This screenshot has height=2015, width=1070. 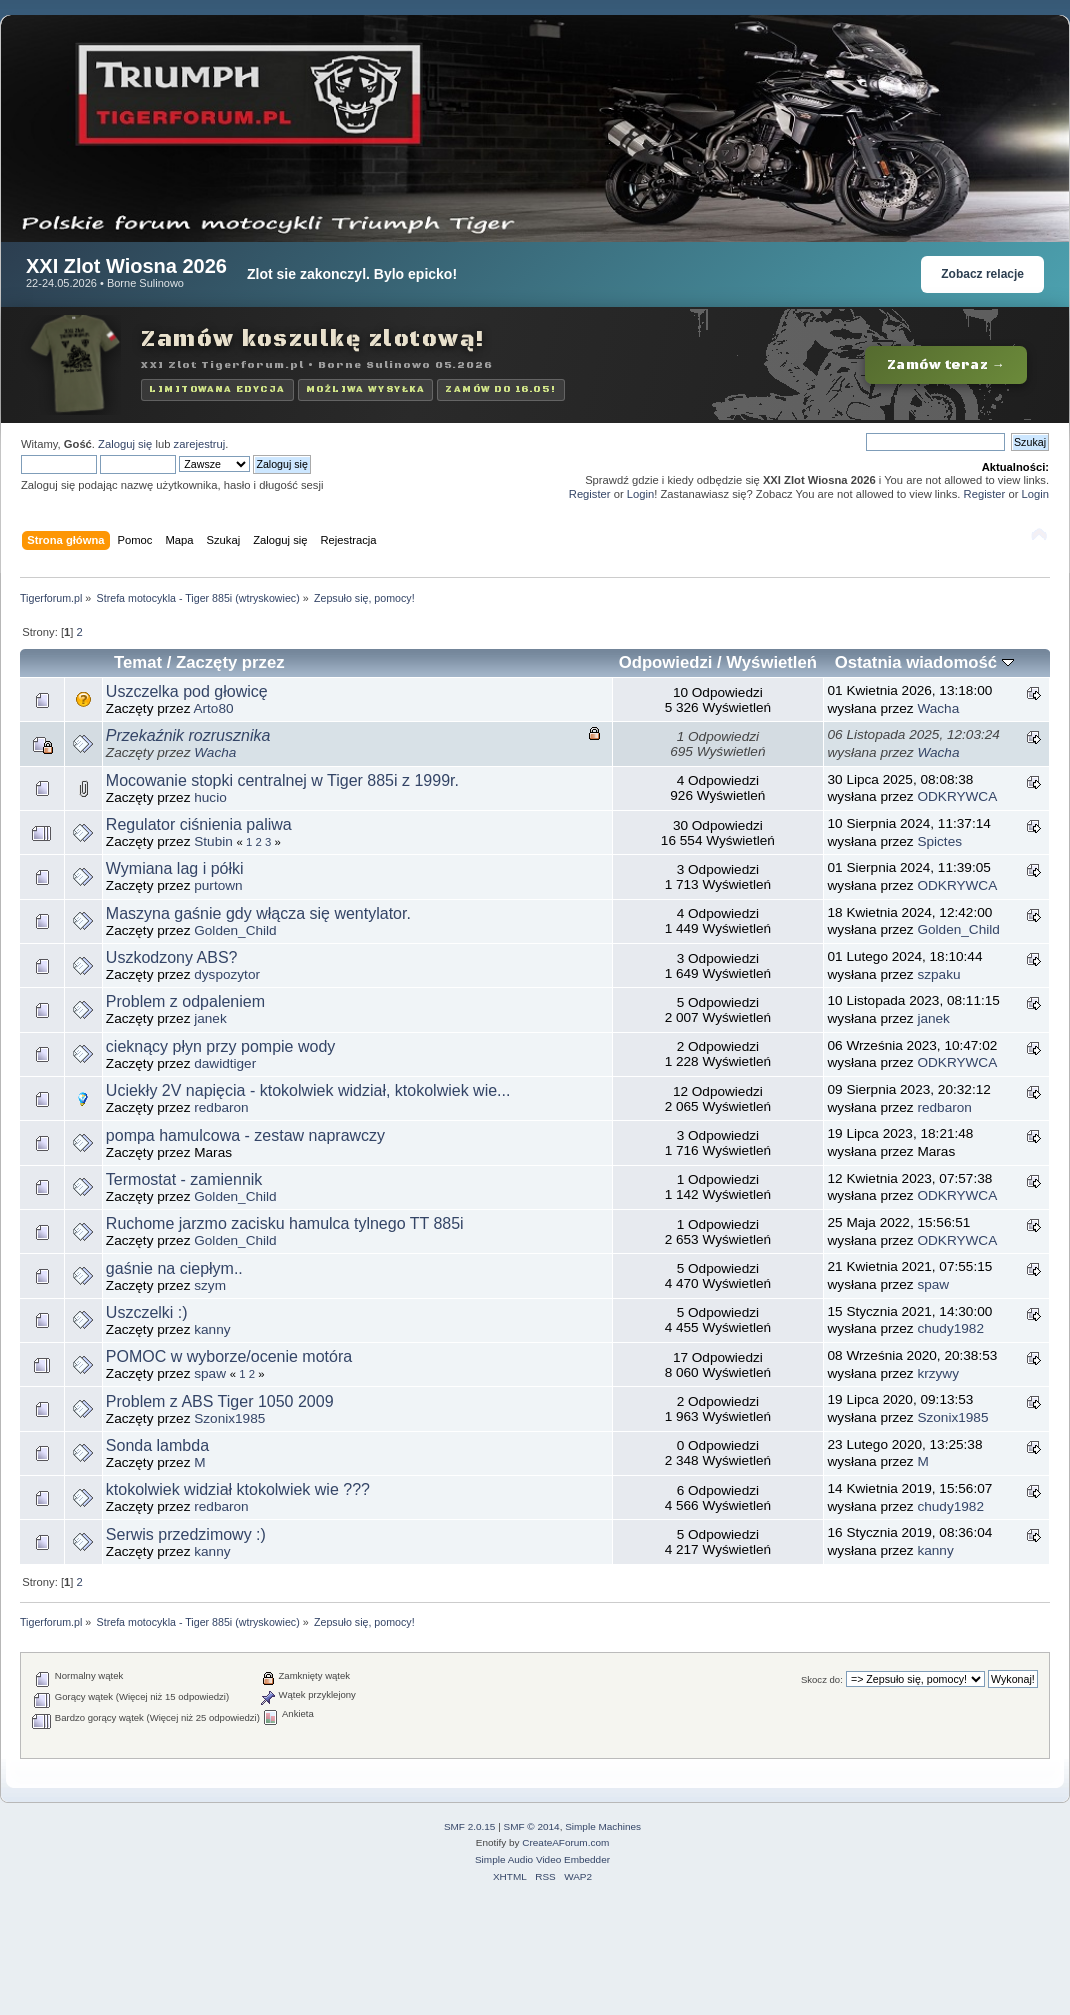 What do you see at coordinates (210, 1285) in the screenshot?
I see `szym` at bounding box center [210, 1285].